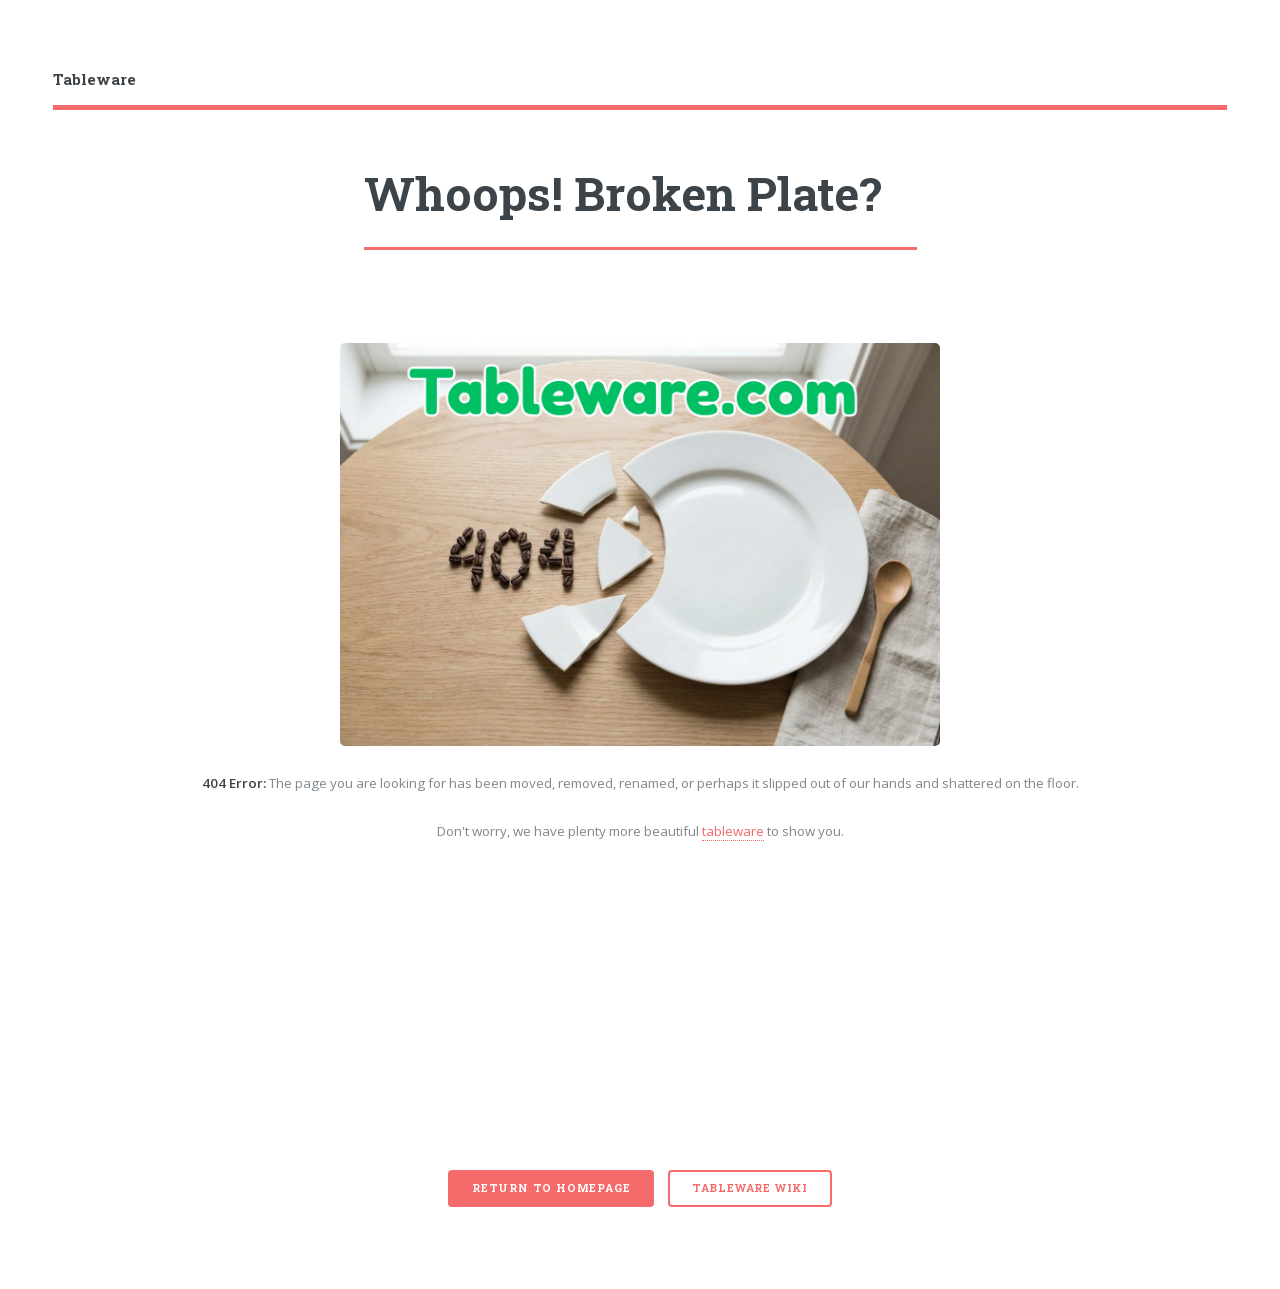 The image size is (1280, 1289). What do you see at coordinates (750, 1188) in the screenshot?
I see `Tableware Wiki` at bounding box center [750, 1188].